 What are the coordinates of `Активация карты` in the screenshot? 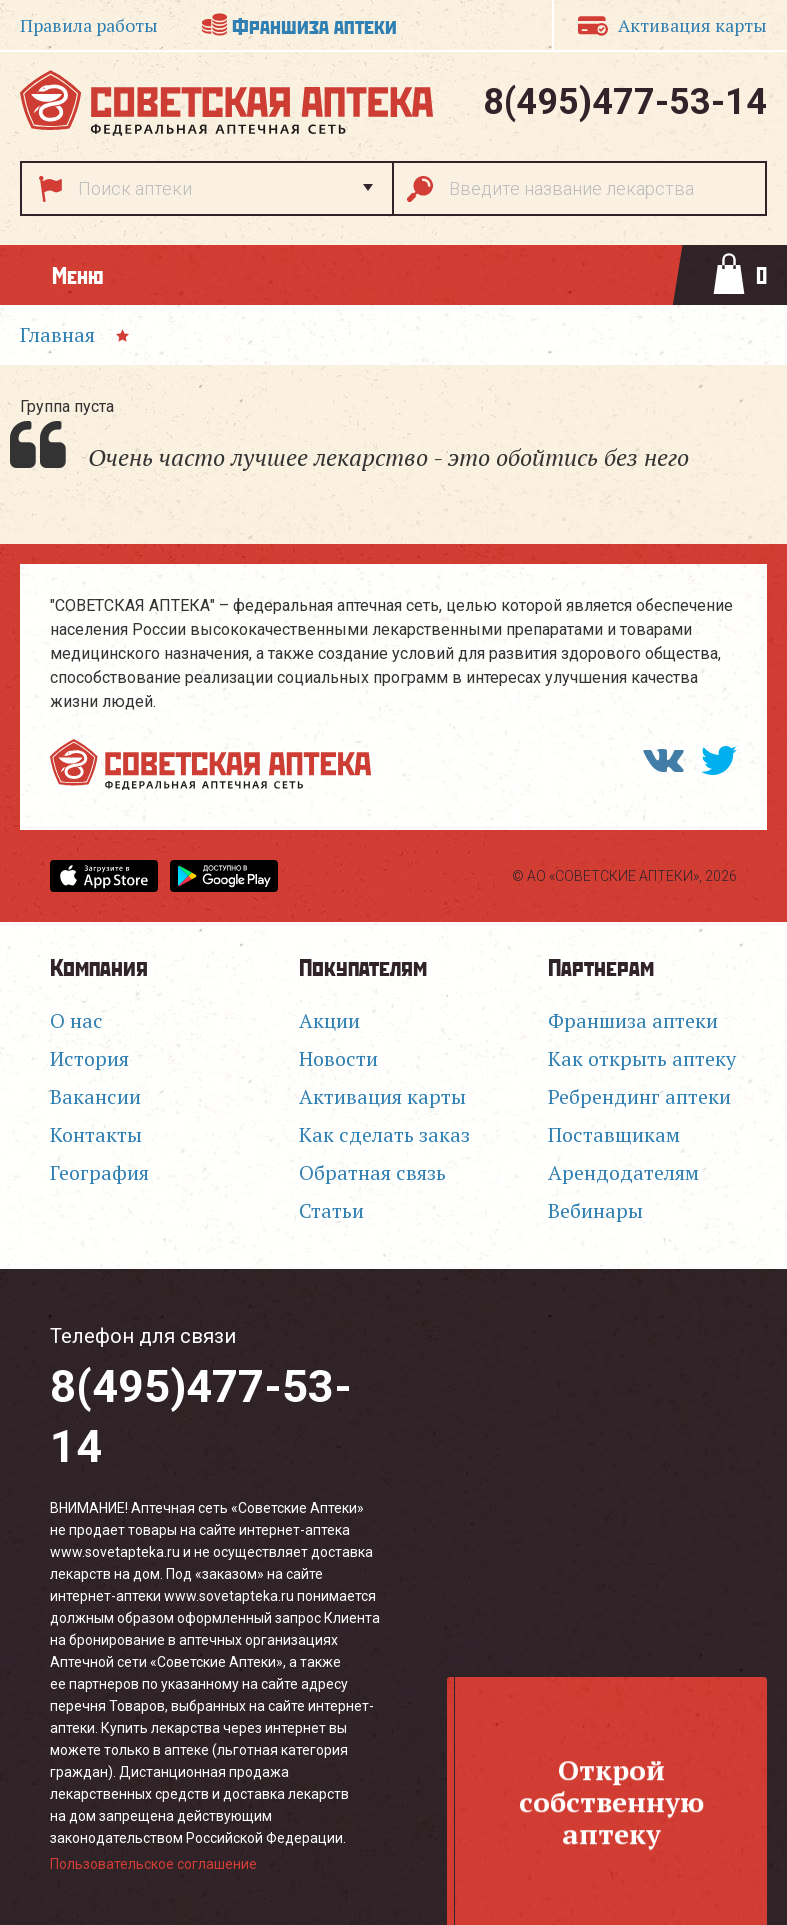 It's located at (382, 1096).